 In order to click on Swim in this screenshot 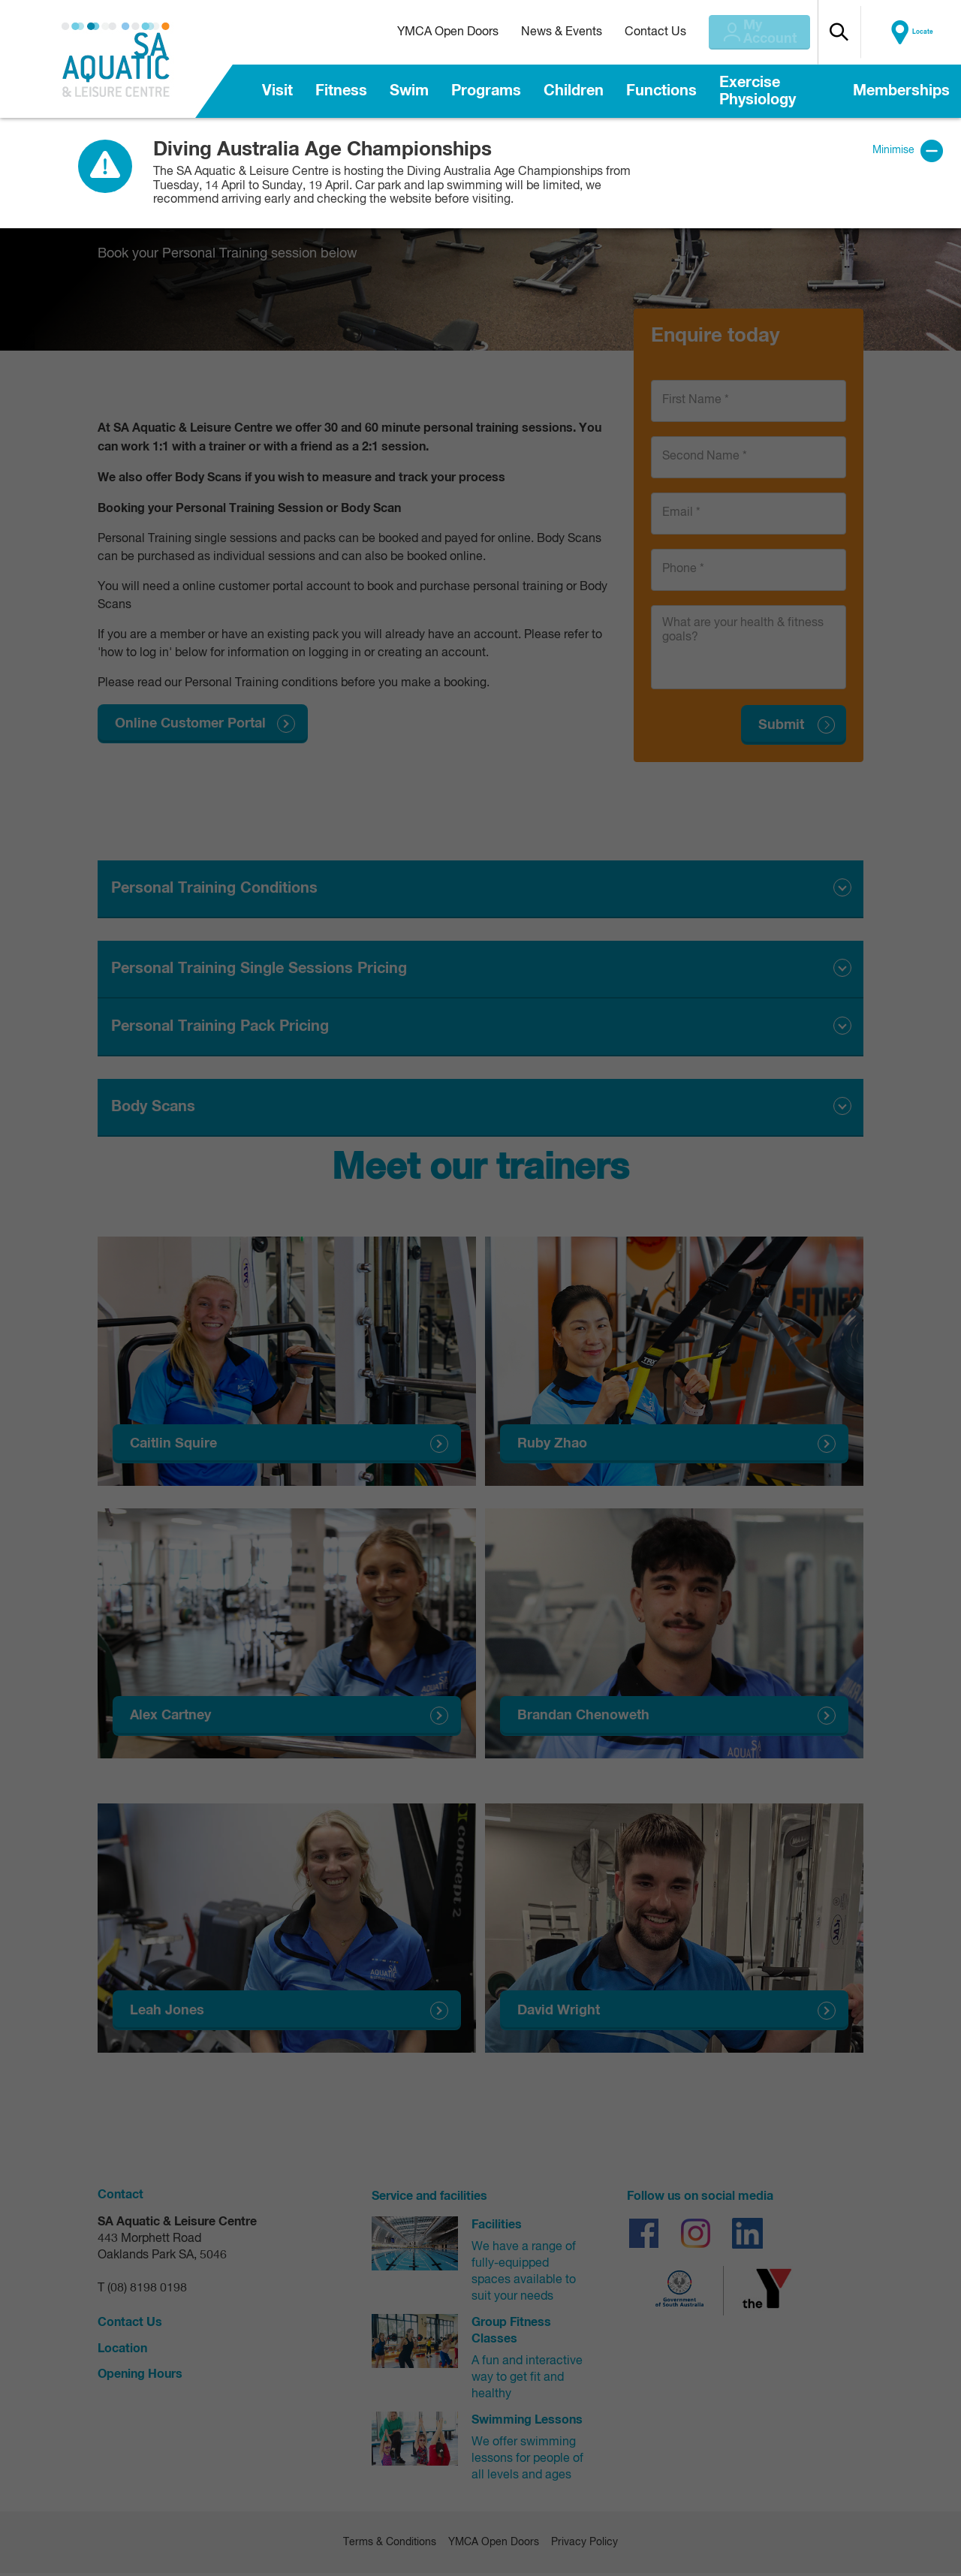, I will do `click(409, 90)`.